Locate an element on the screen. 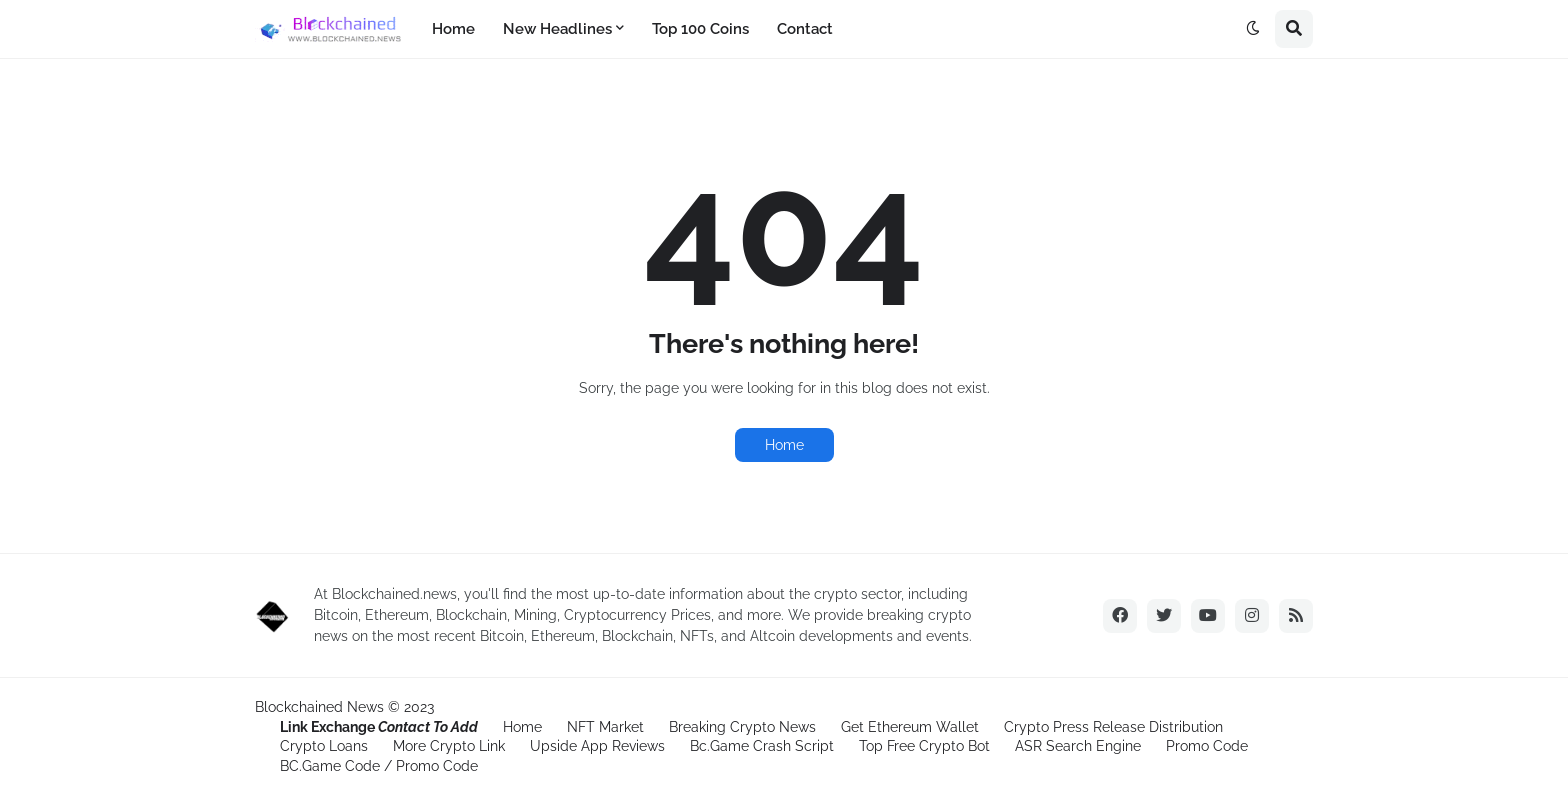  ASR Search Engine is located at coordinates (1078, 746).